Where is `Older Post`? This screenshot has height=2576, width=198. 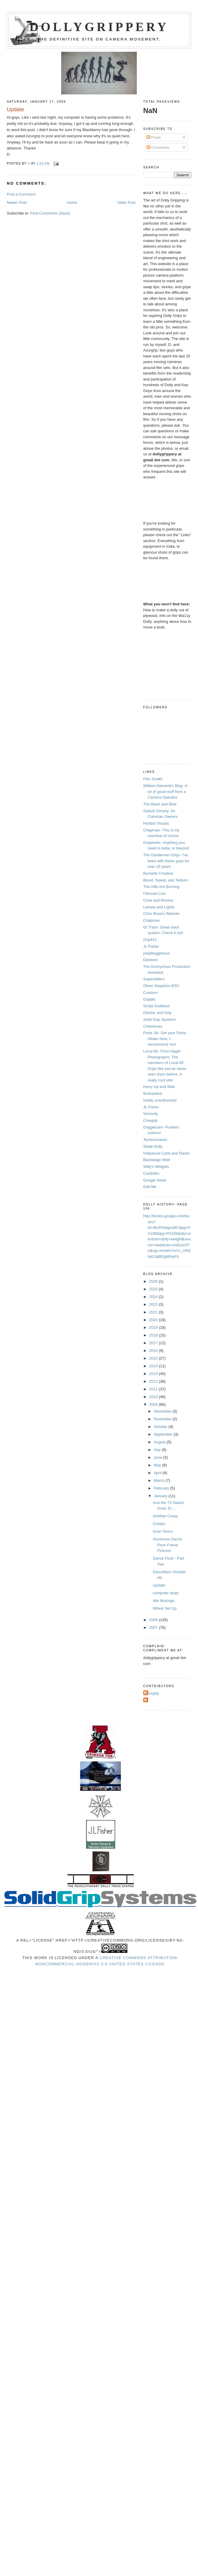 Older Post is located at coordinates (126, 202).